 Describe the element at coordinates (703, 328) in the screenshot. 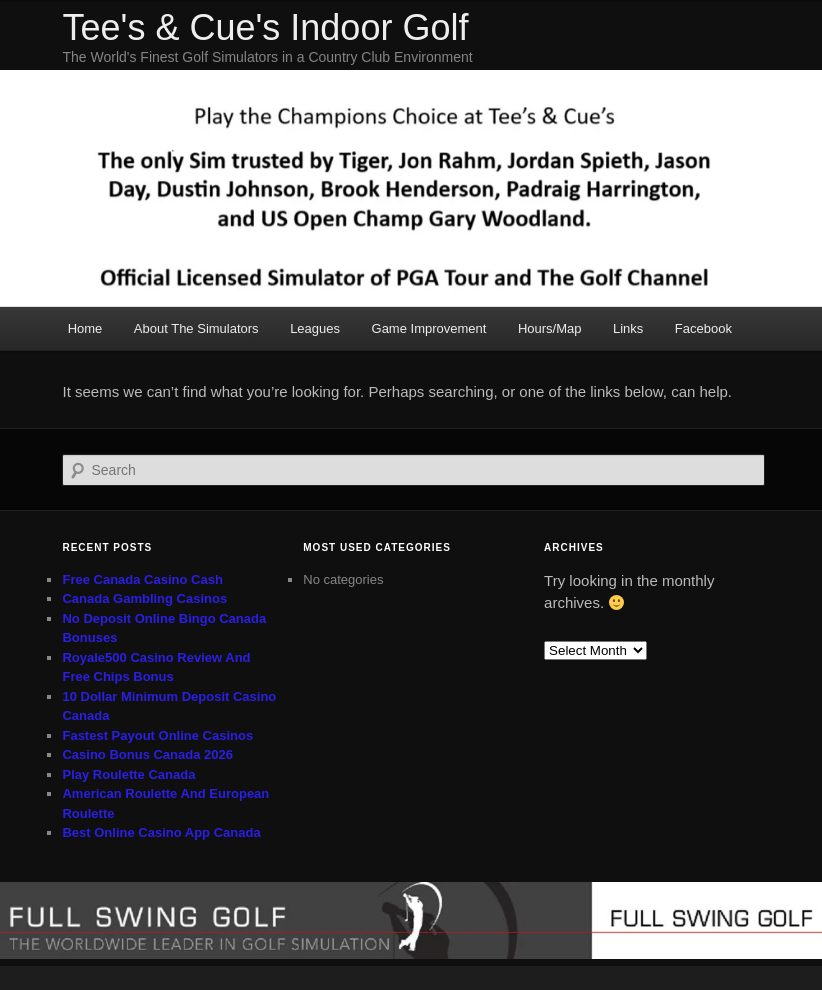

I see `Facebook` at that location.